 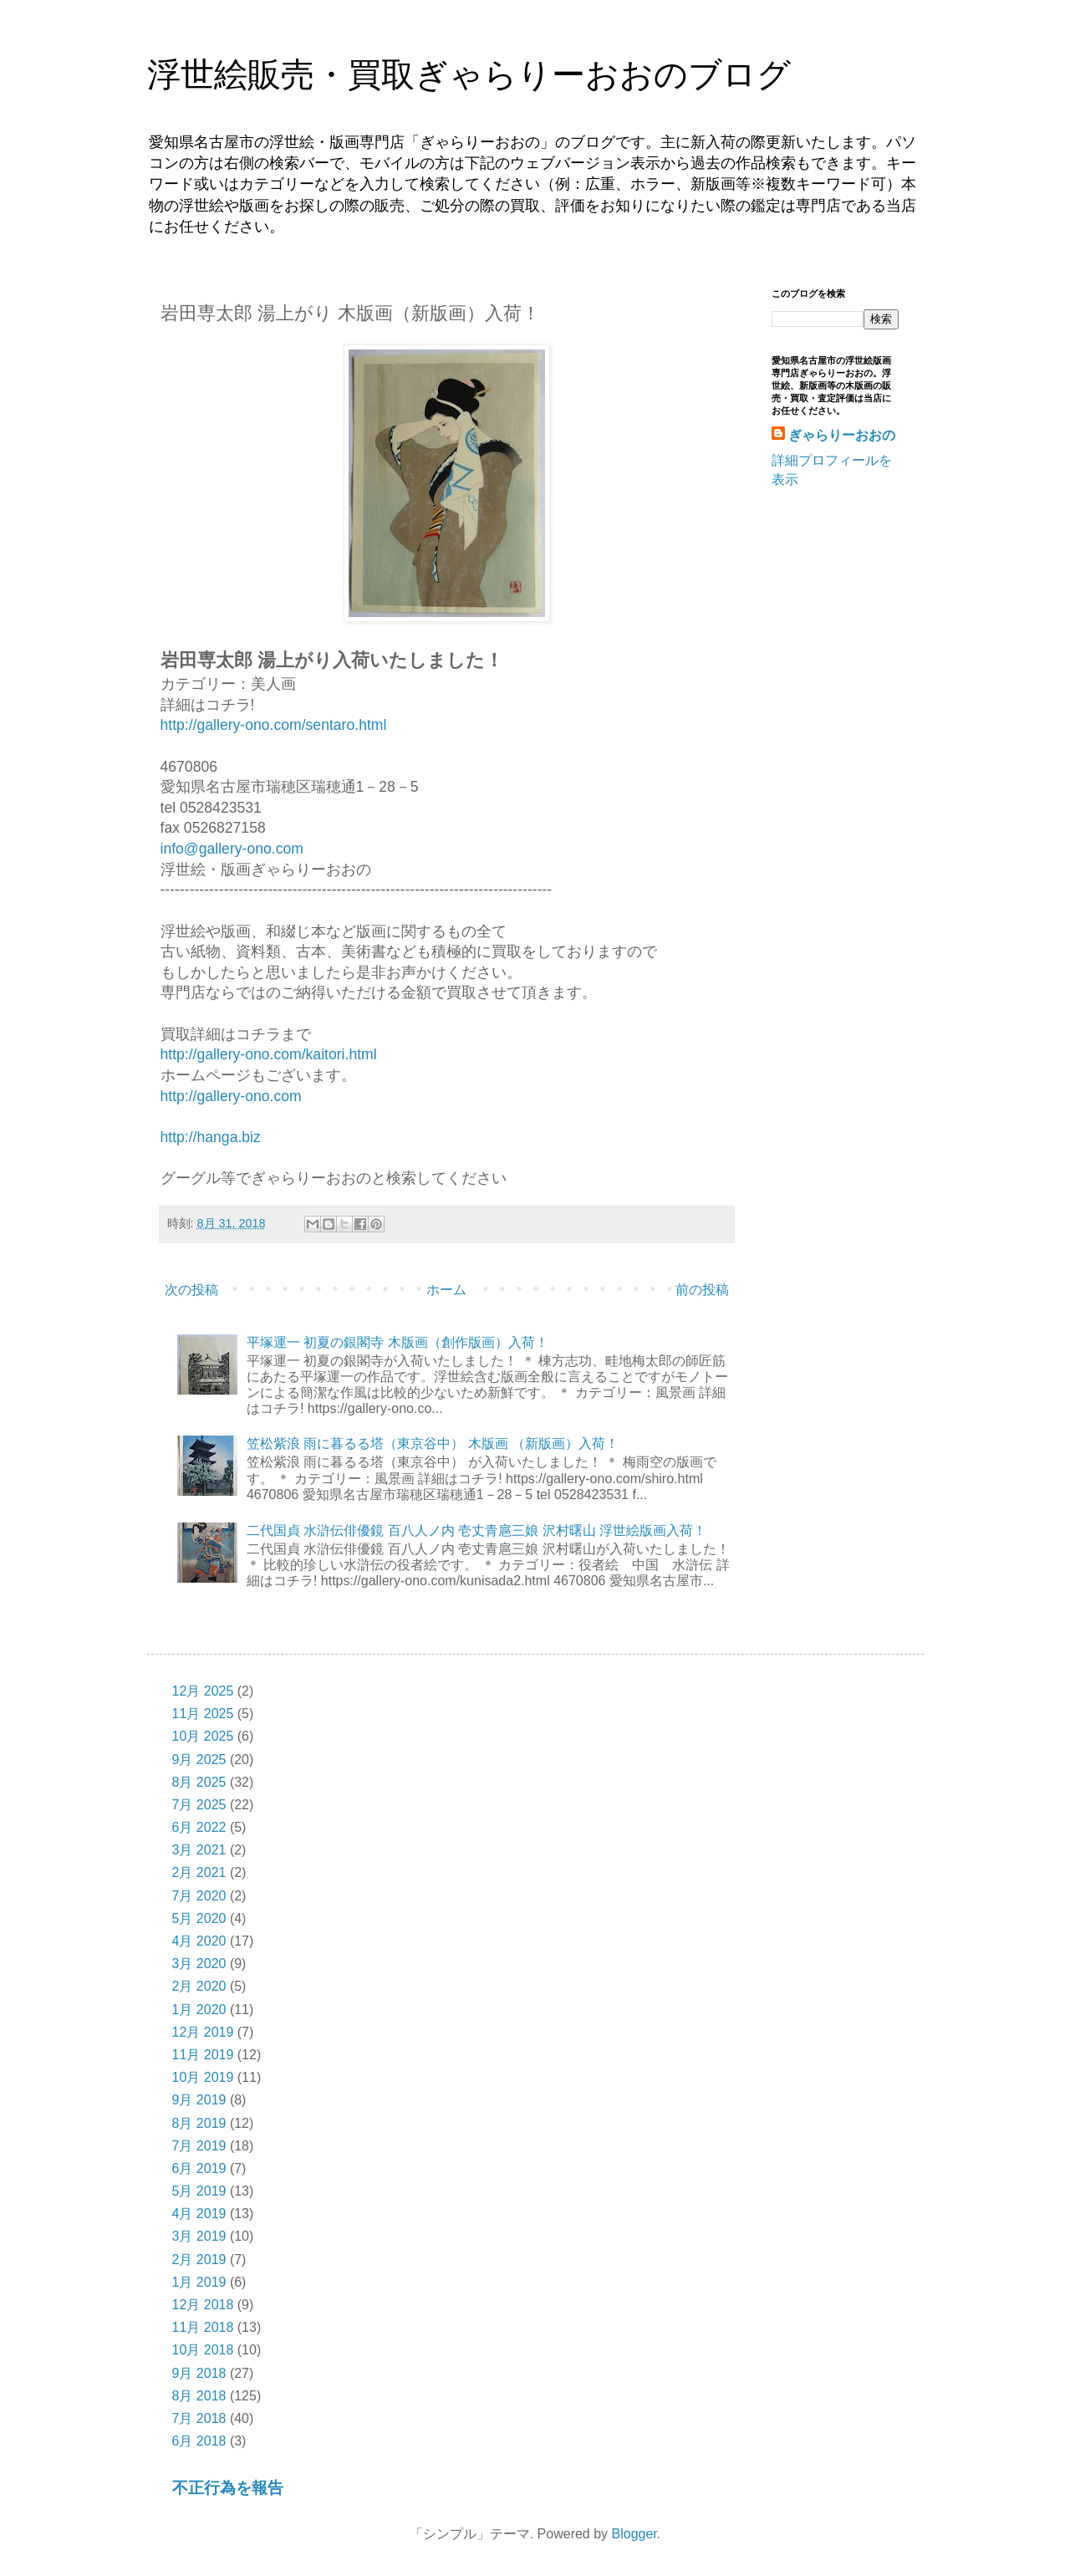 I want to click on 10月 2019, so click(x=203, y=2077).